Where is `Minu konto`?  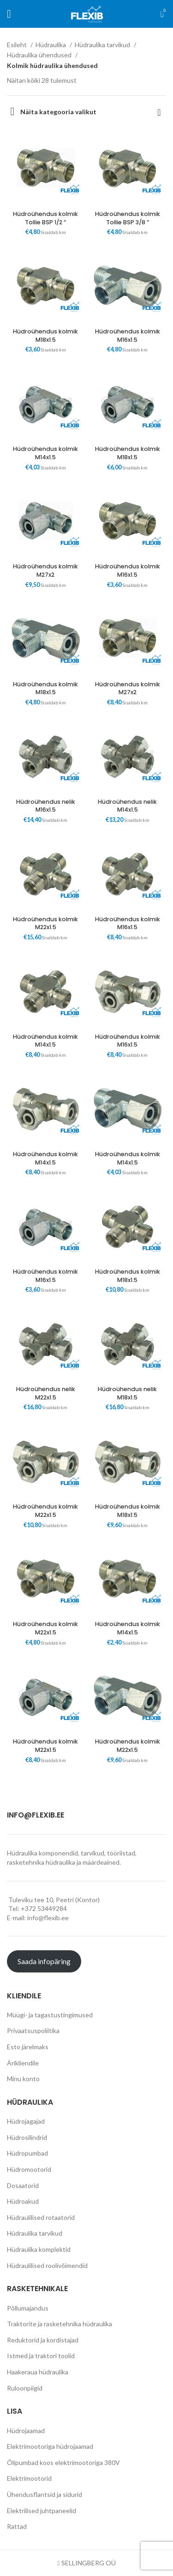
Minu konto is located at coordinates (23, 2079).